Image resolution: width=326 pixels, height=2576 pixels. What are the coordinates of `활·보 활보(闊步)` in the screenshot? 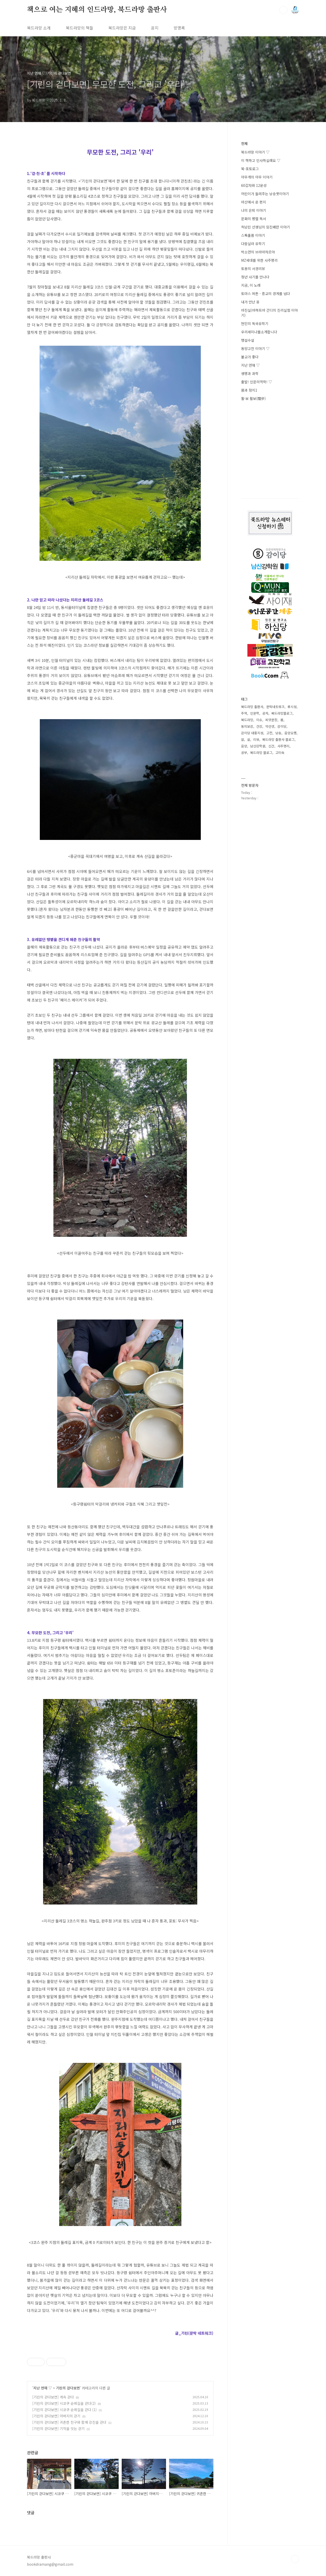 It's located at (253, 398).